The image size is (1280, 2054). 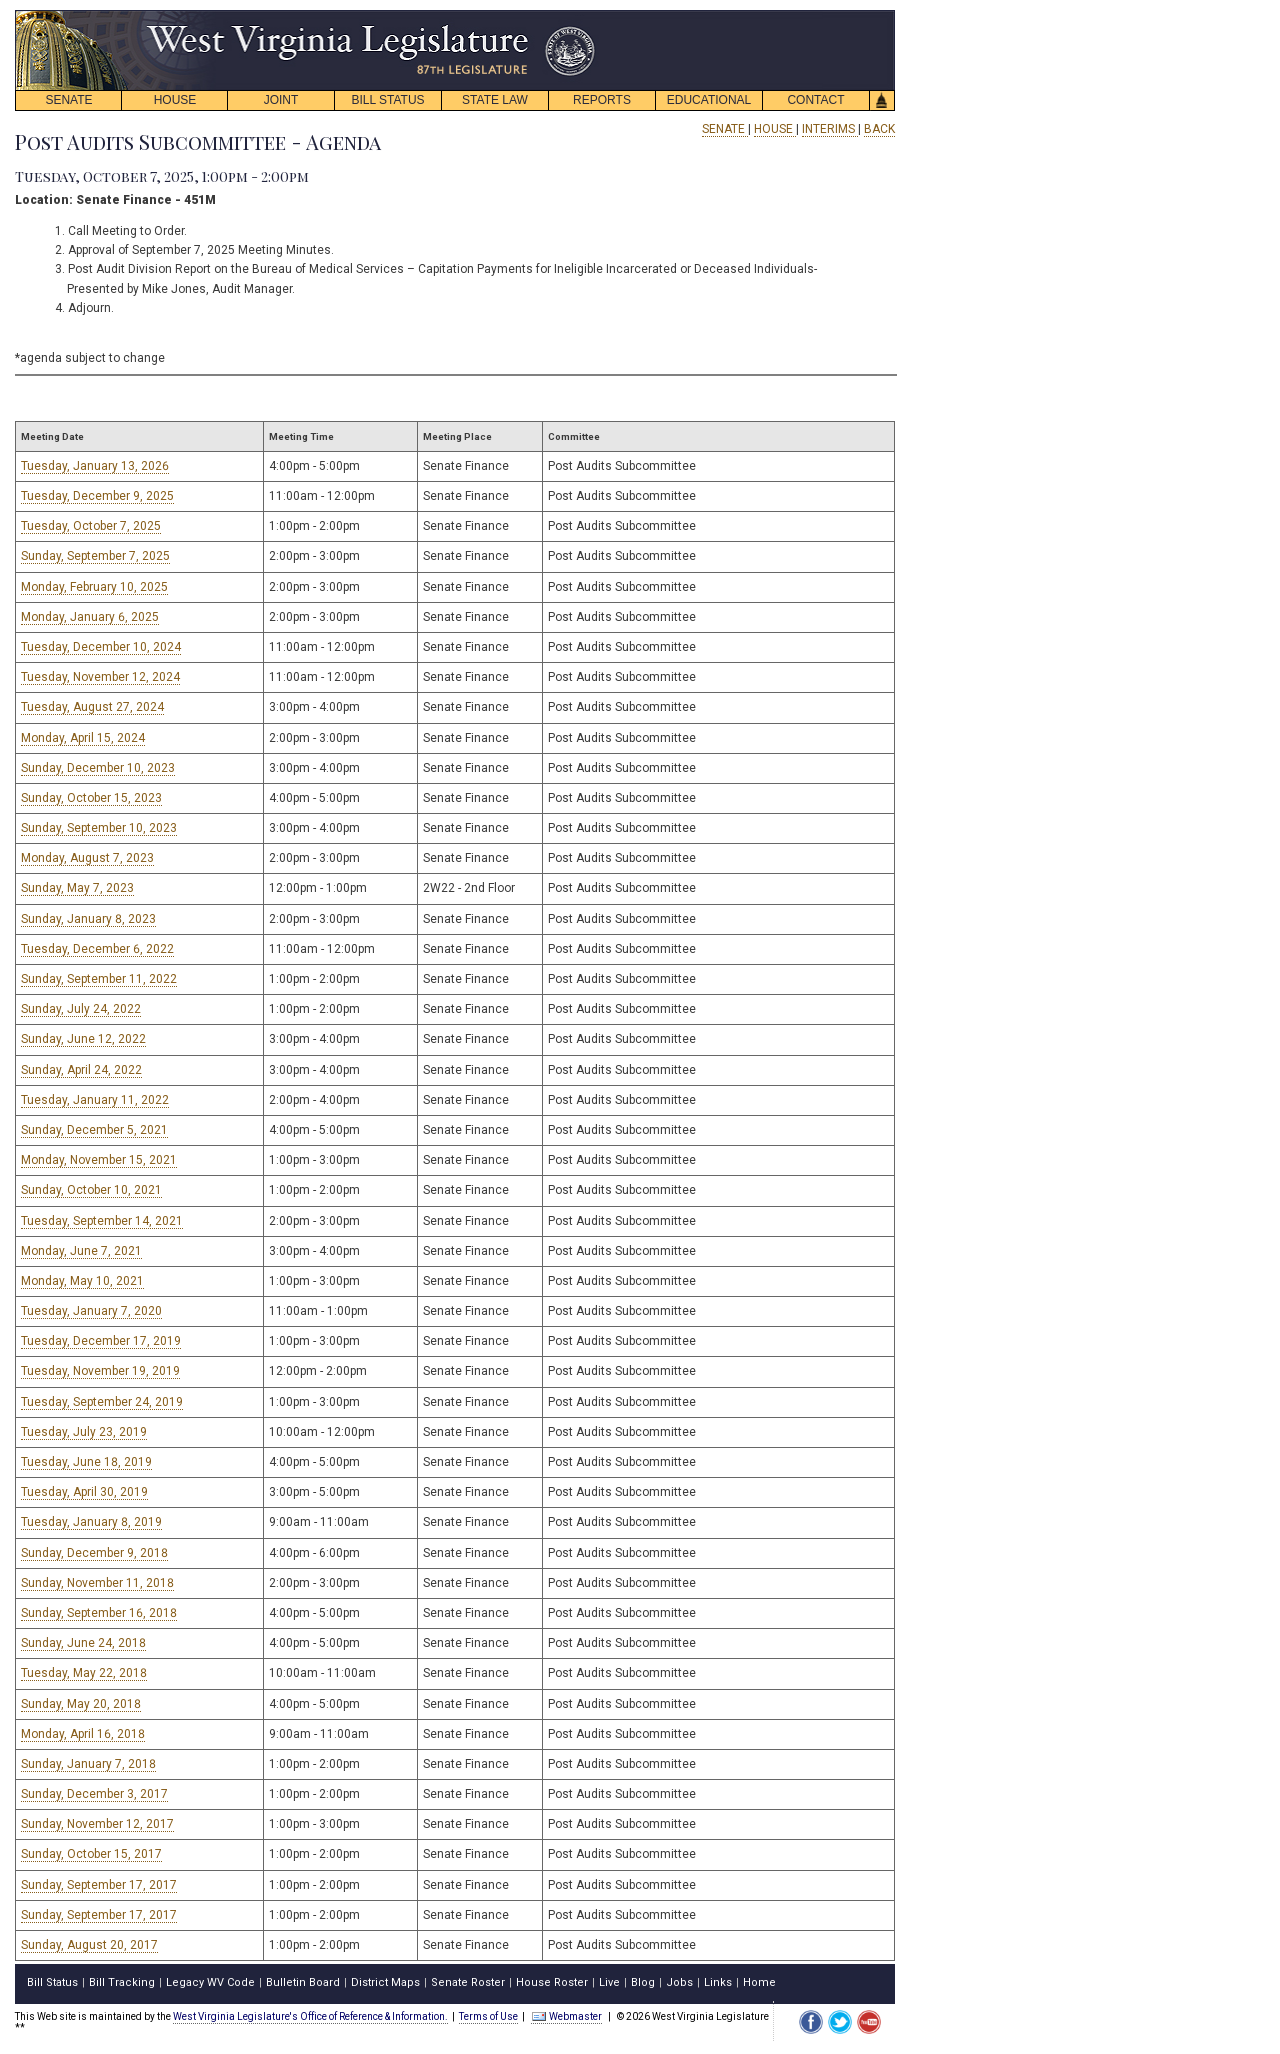 What do you see at coordinates (87, 858) in the screenshot?
I see `Monday, August 7, 2023` at bounding box center [87, 858].